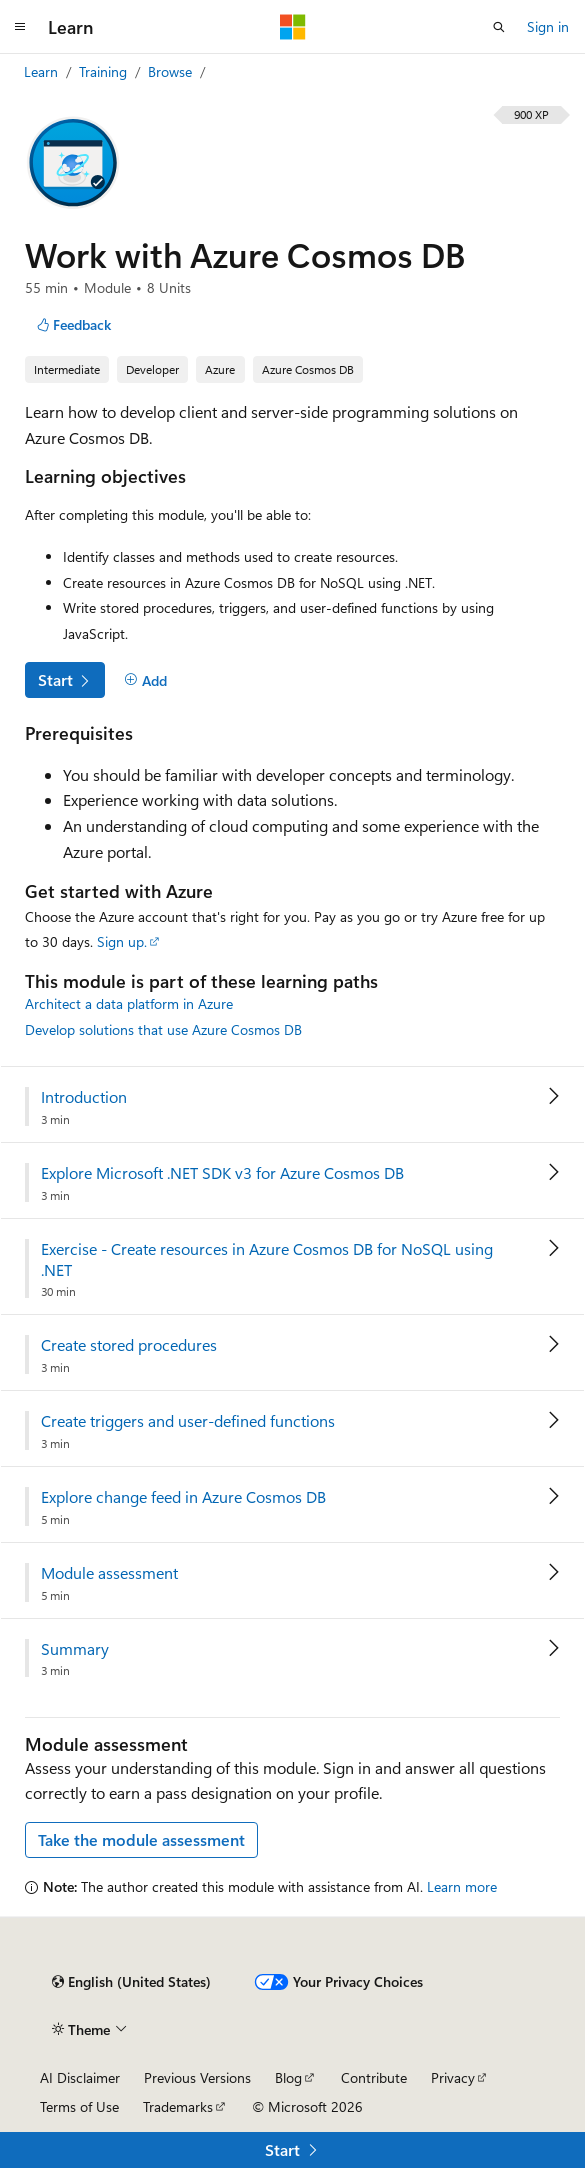 The height and width of the screenshot is (2168, 585). What do you see at coordinates (183, 1497) in the screenshot?
I see `Explore change feed in Azure Cosmos DB` at bounding box center [183, 1497].